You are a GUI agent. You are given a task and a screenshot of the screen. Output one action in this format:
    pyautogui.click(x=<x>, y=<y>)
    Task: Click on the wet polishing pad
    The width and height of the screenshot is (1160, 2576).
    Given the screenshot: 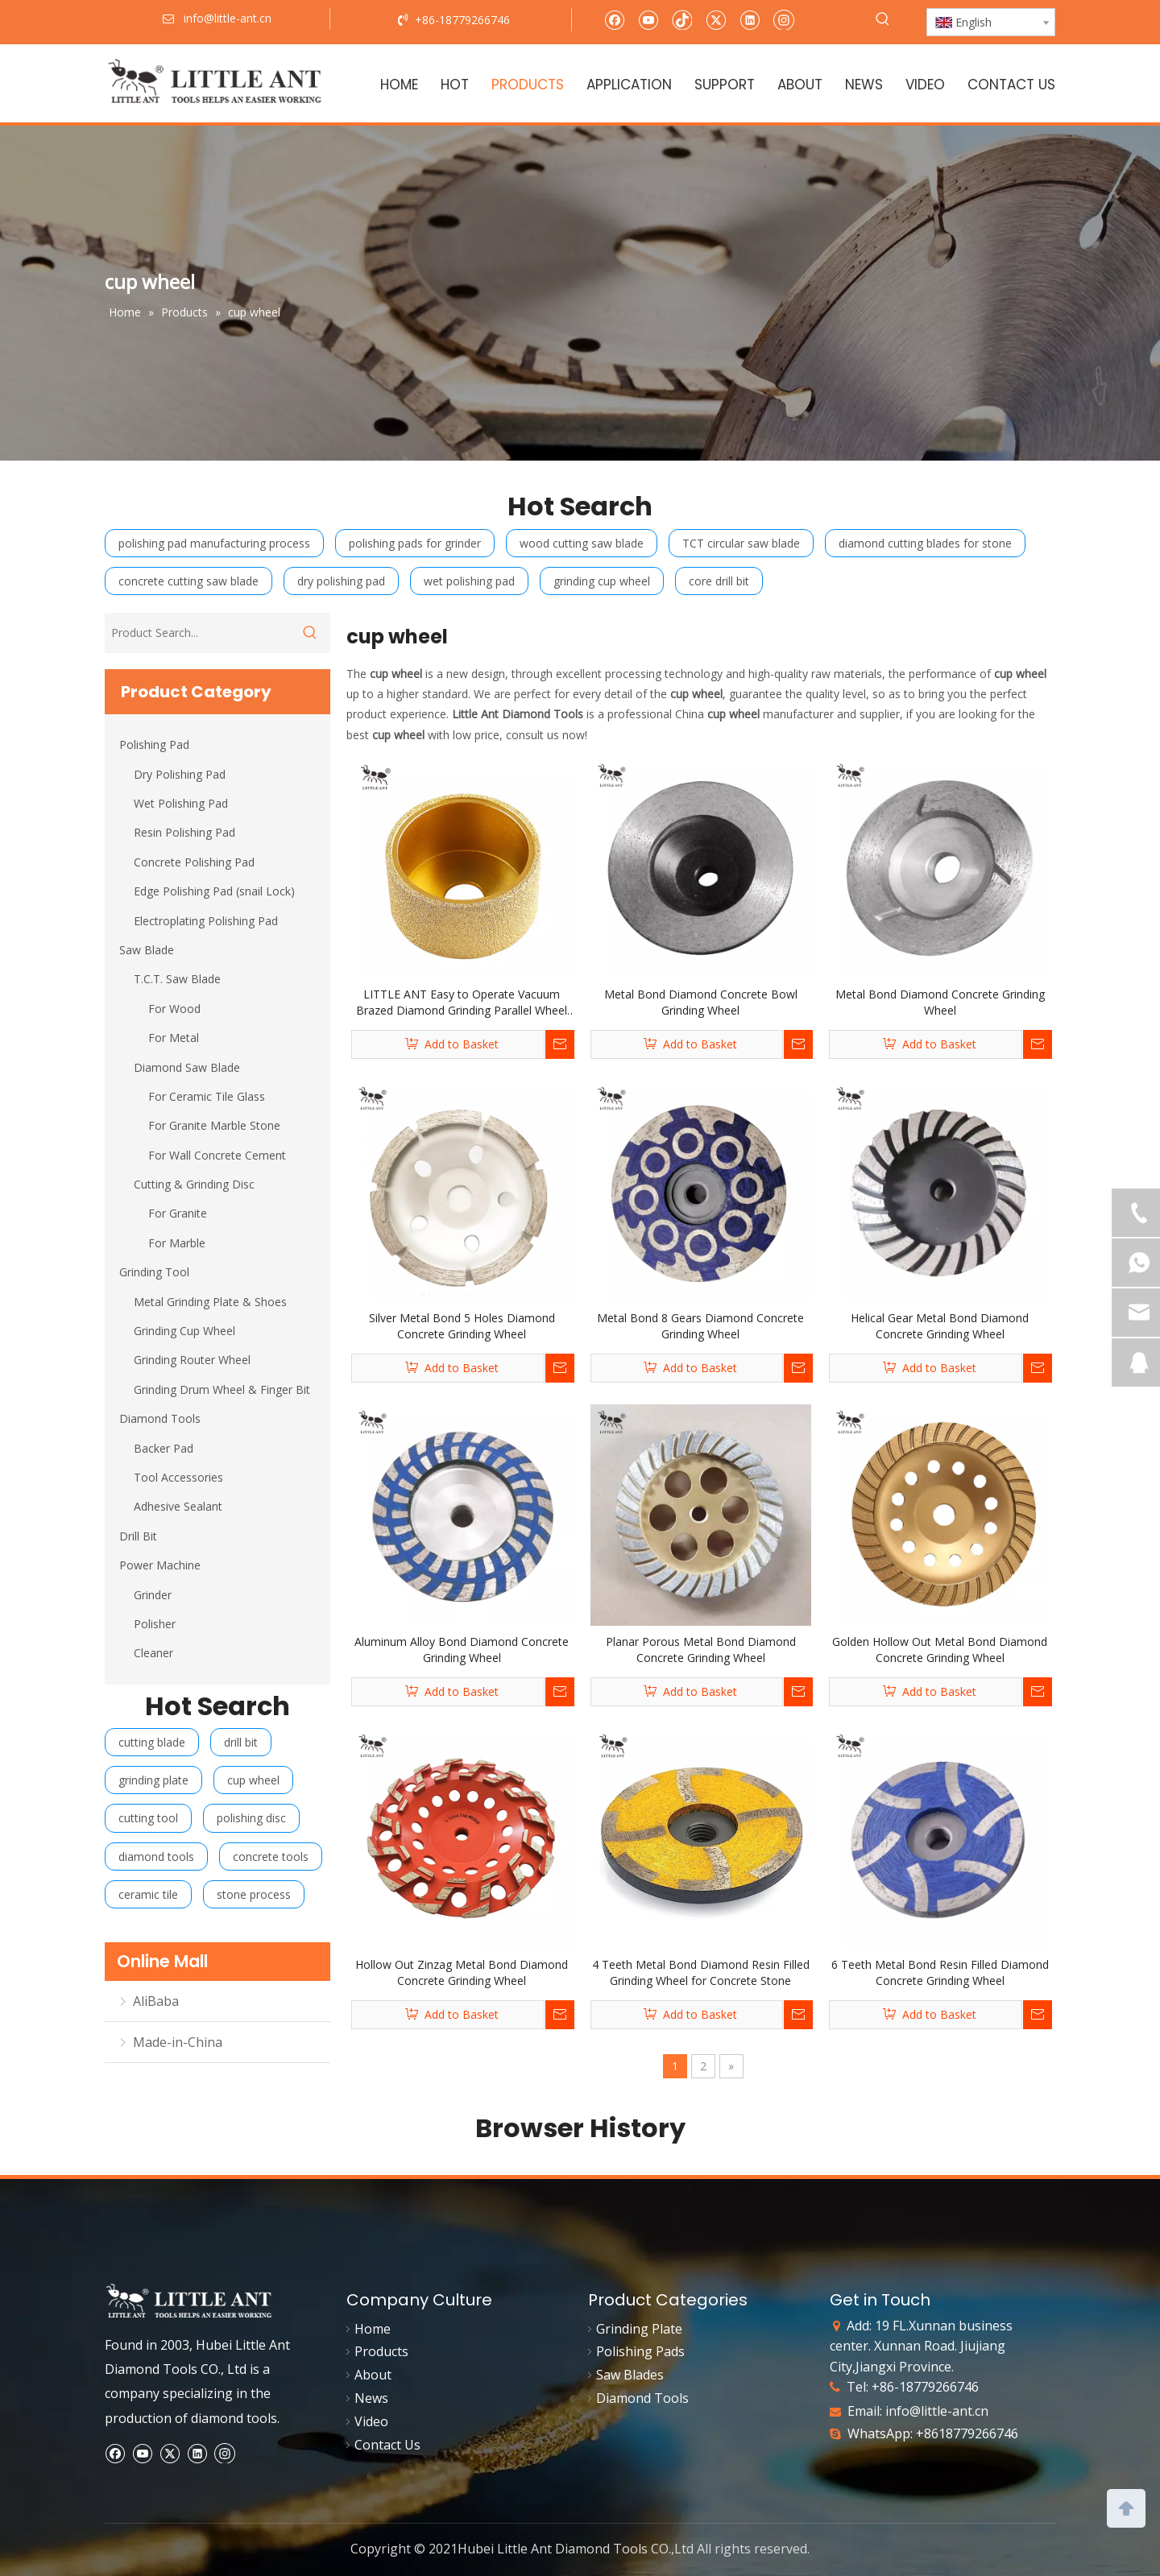 What is the action you would take?
    pyautogui.click(x=469, y=581)
    